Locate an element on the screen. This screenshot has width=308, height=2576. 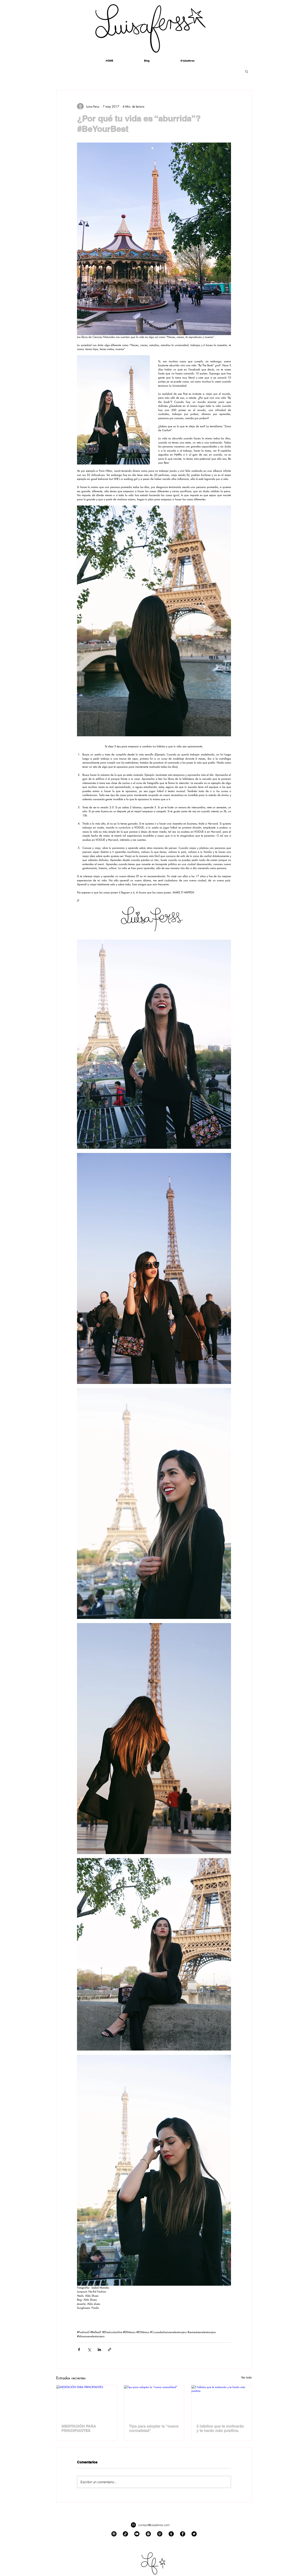
[Compartir a través de X (Twitter)] is located at coordinates (89, 2349).